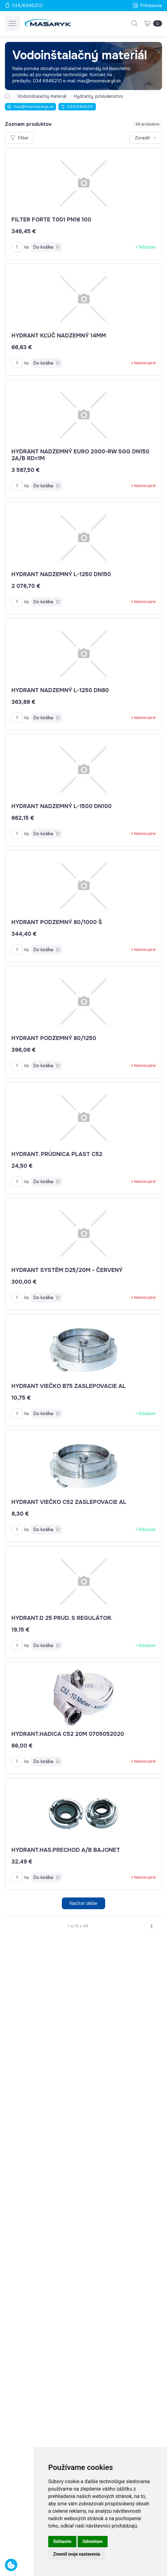 The image size is (167, 2576). Describe the element at coordinates (56, 922) in the screenshot. I see `Hydrant podzemný 80/1000 š` at that location.